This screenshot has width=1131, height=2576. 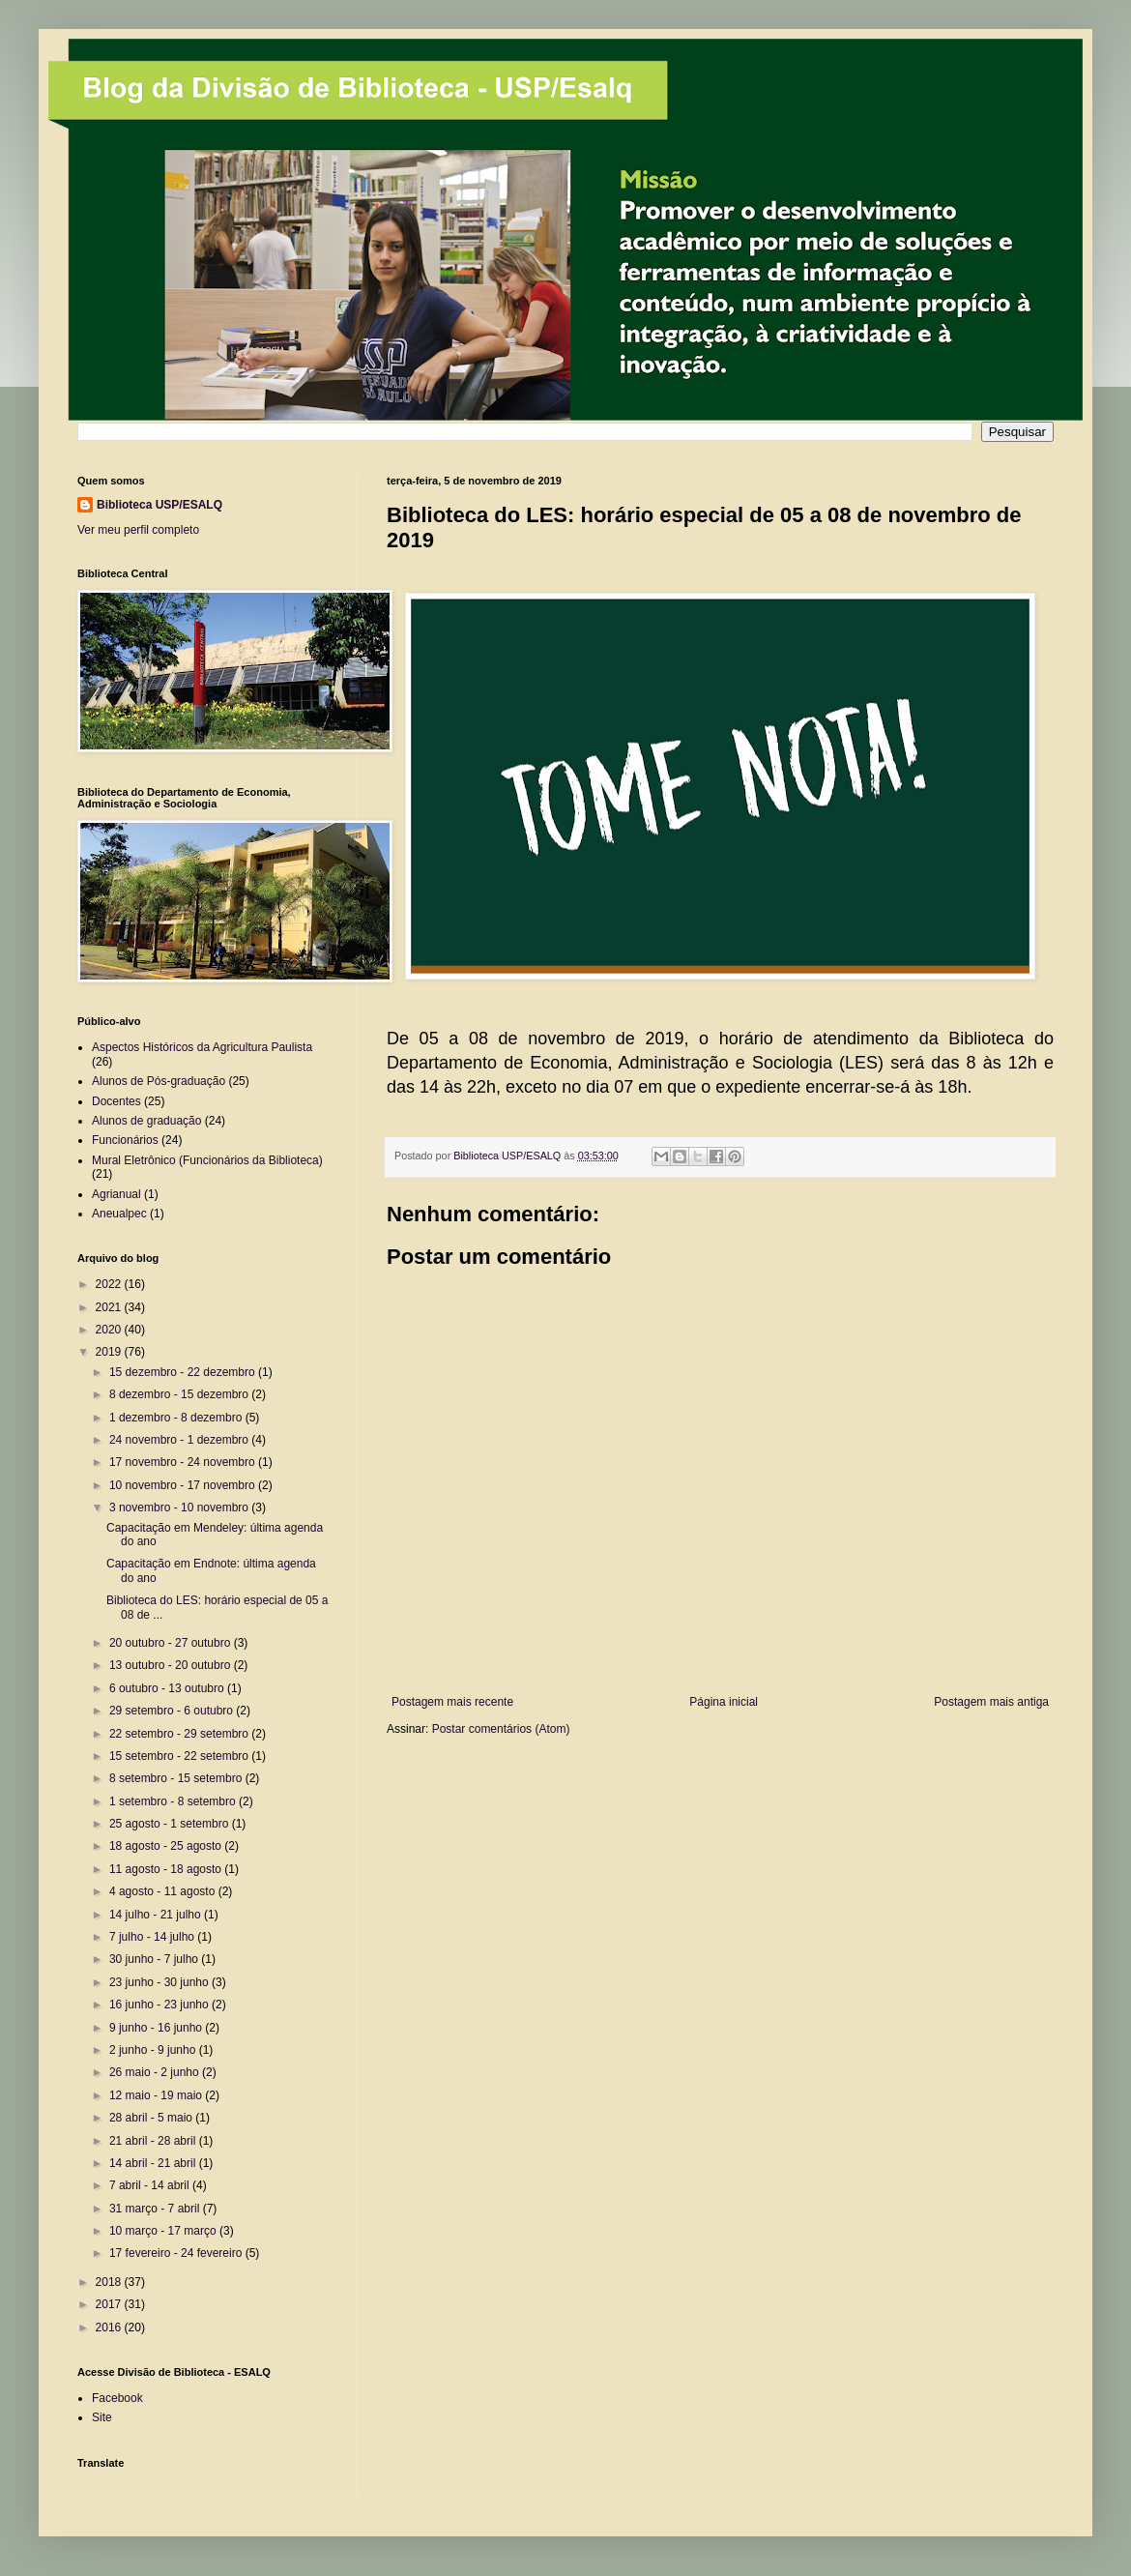 I want to click on 20 outubro - 27 outubro, so click(x=171, y=1643).